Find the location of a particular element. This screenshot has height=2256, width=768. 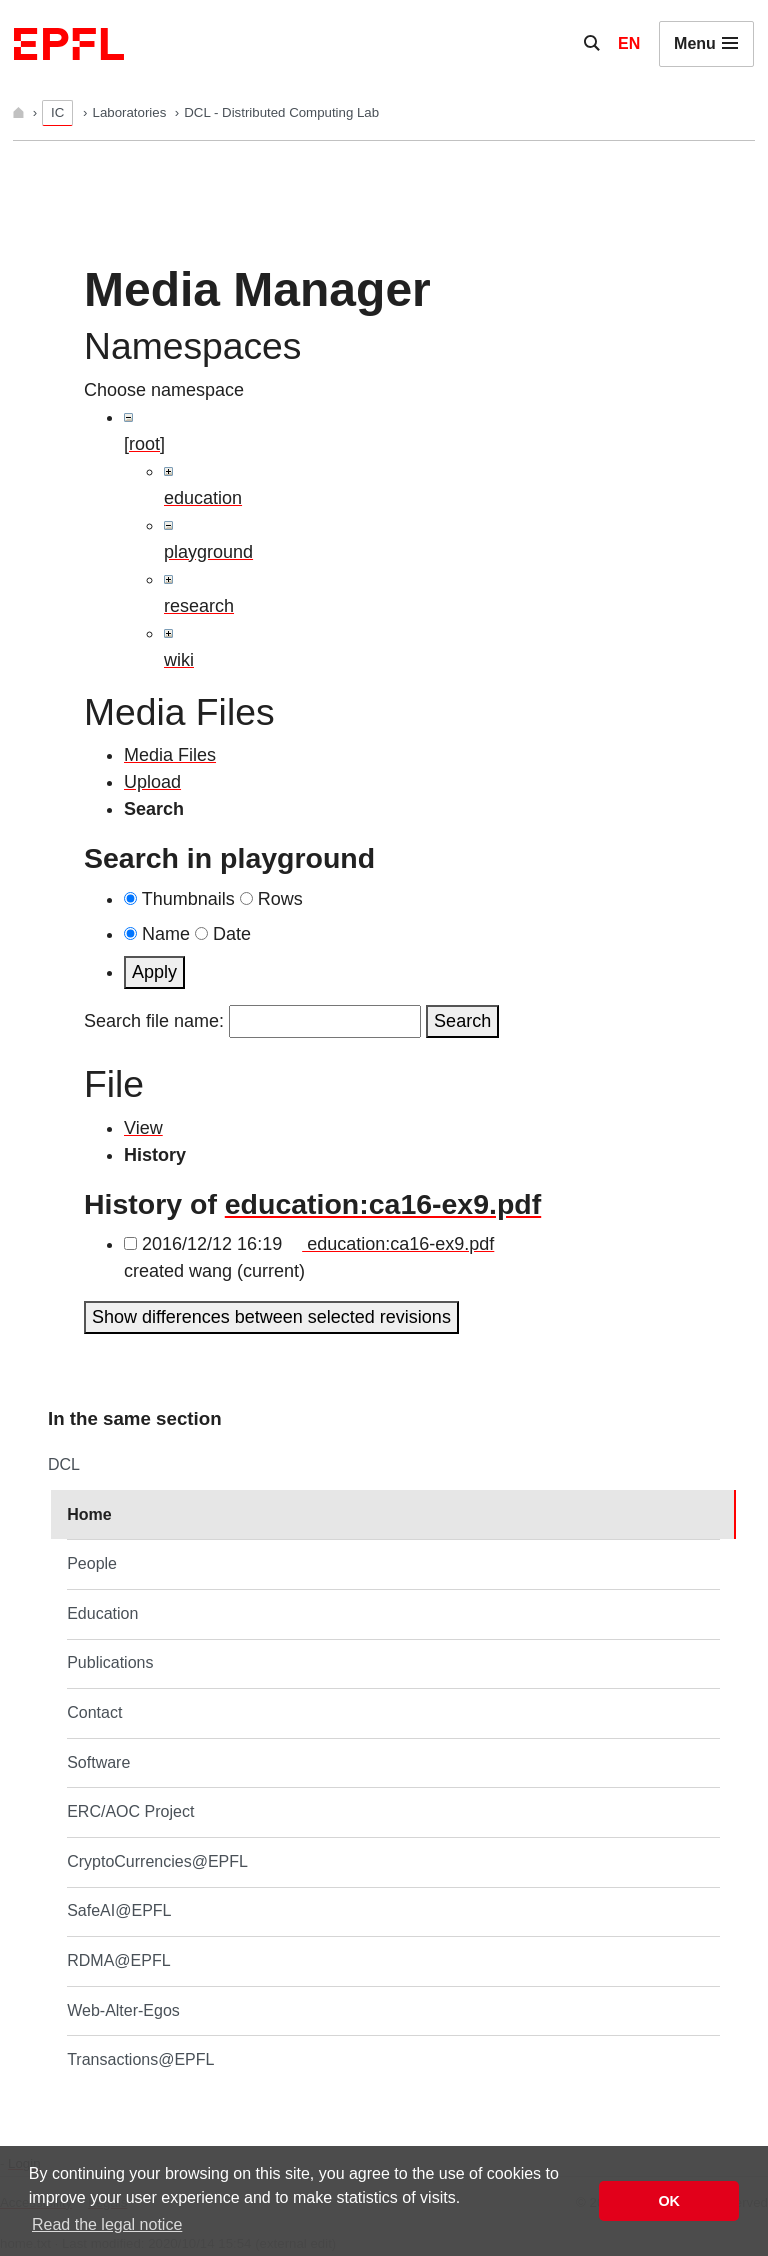

Education is located at coordinates (102, 1613).